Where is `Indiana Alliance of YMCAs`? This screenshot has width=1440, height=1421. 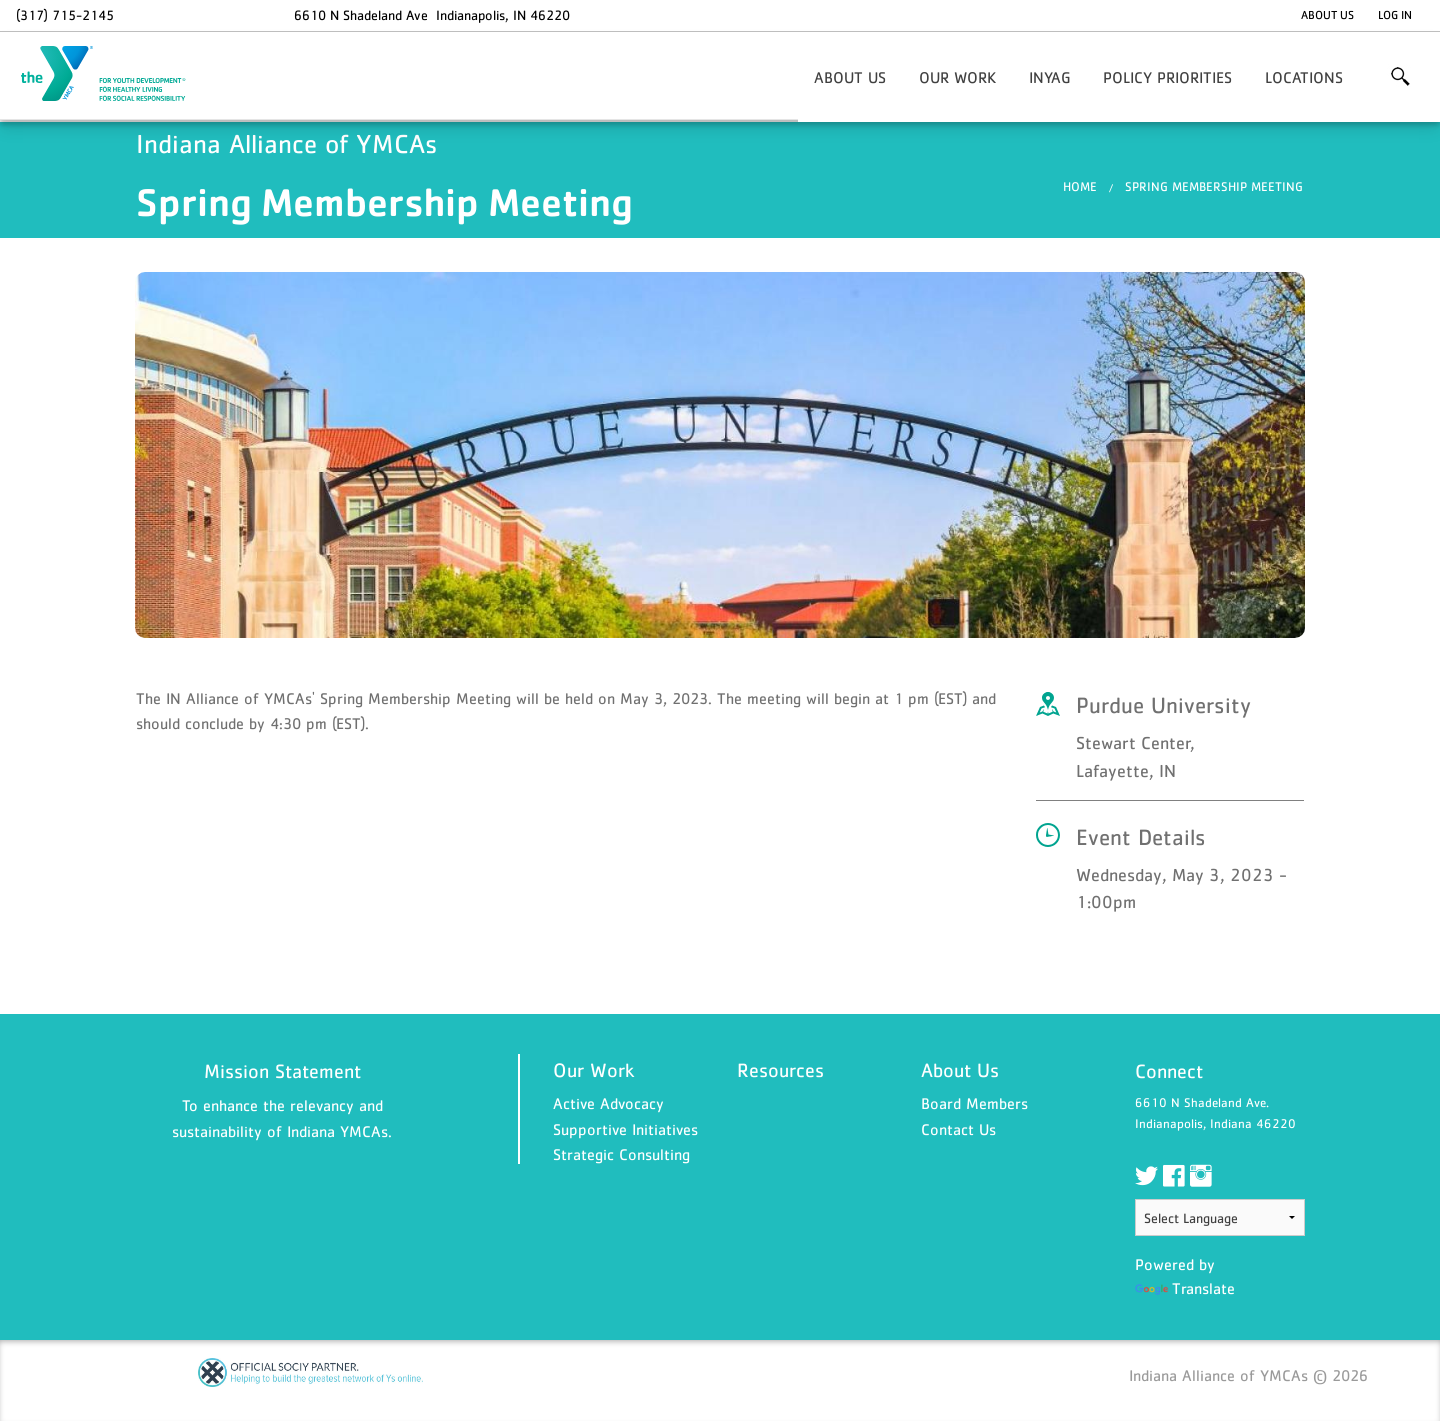 Indiana Alliance of YMCAs is located at coordinates (116, 75).